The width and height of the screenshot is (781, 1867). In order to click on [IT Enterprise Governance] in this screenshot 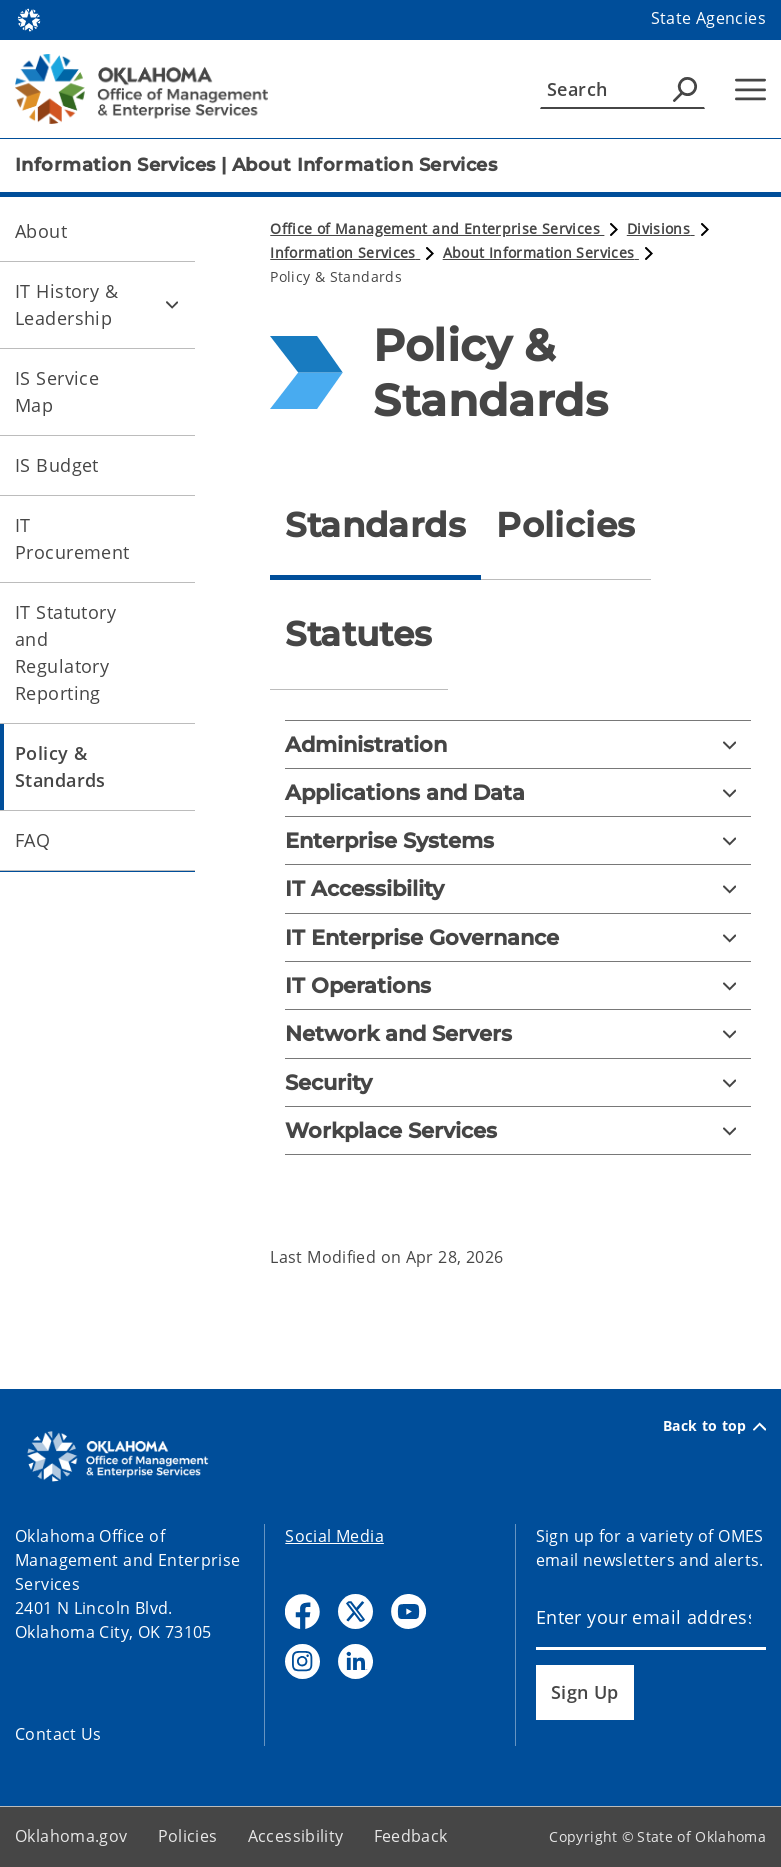, I will do `click(518, 937)`.